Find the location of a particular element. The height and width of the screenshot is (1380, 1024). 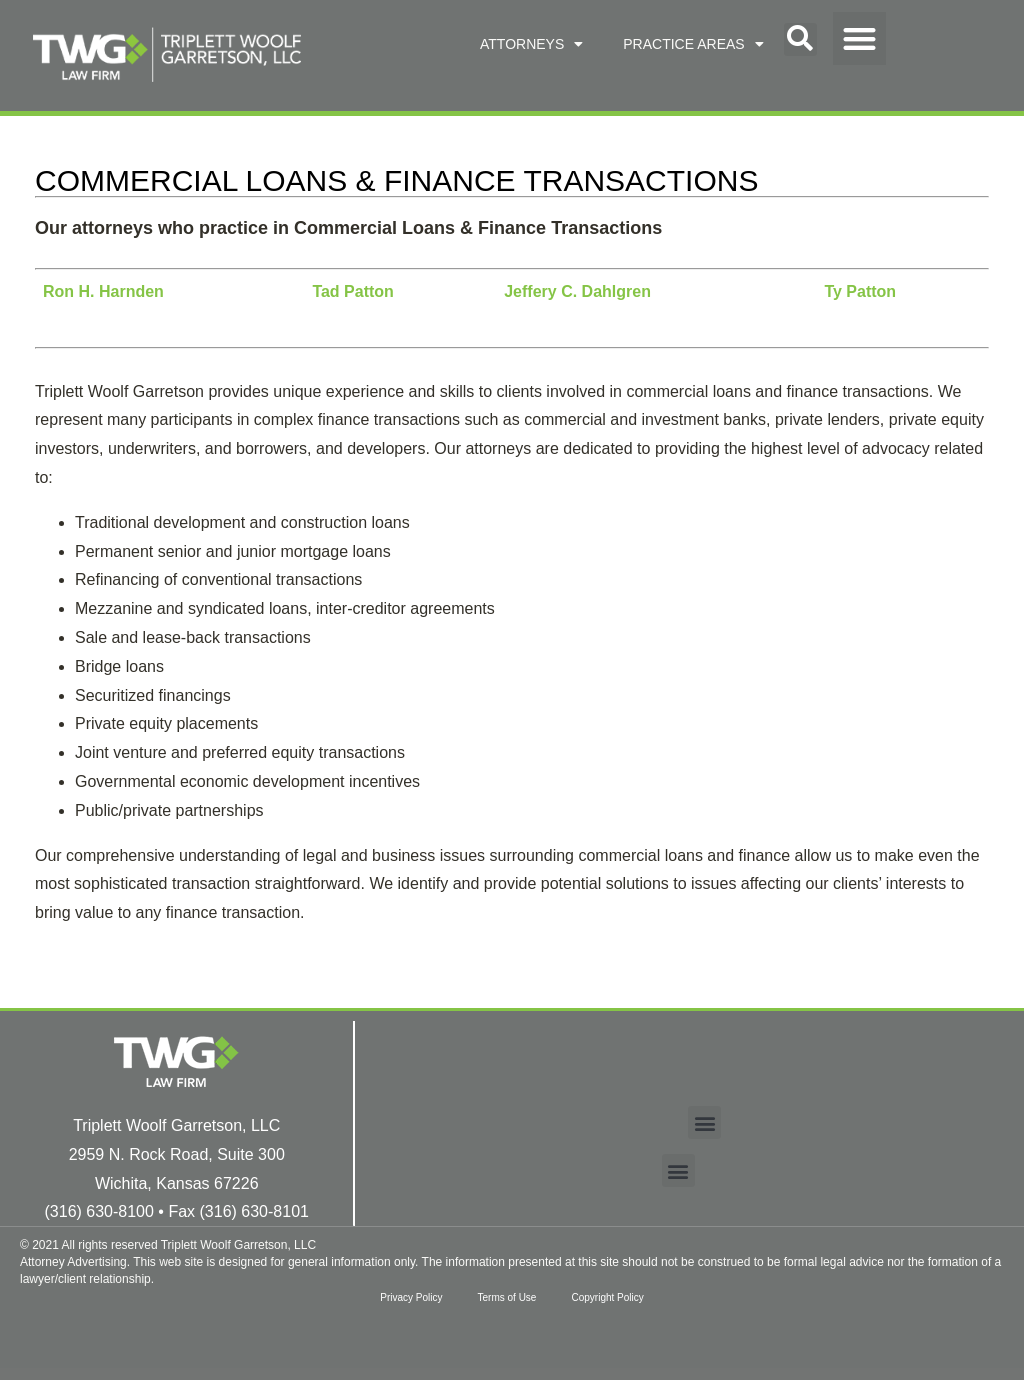

Copyright Policy is located at coordinates (612, 1297).